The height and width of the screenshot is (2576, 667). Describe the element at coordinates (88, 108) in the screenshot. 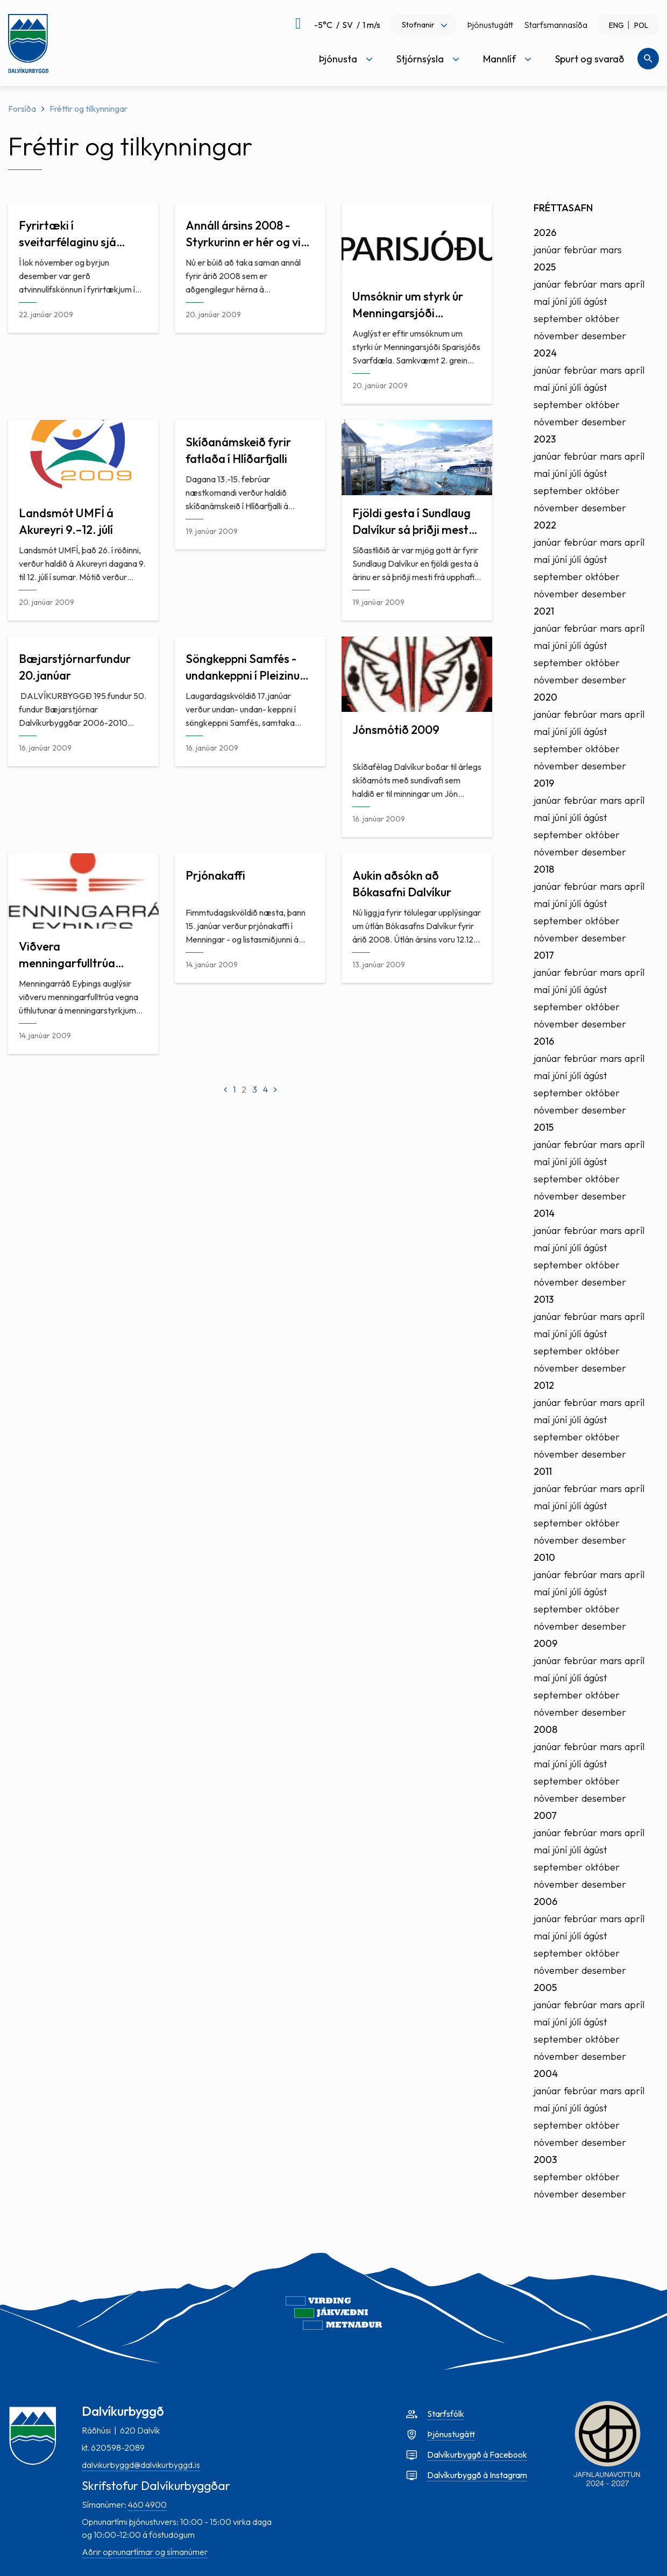

I see `Fréttir og tilkynningar` at that location.